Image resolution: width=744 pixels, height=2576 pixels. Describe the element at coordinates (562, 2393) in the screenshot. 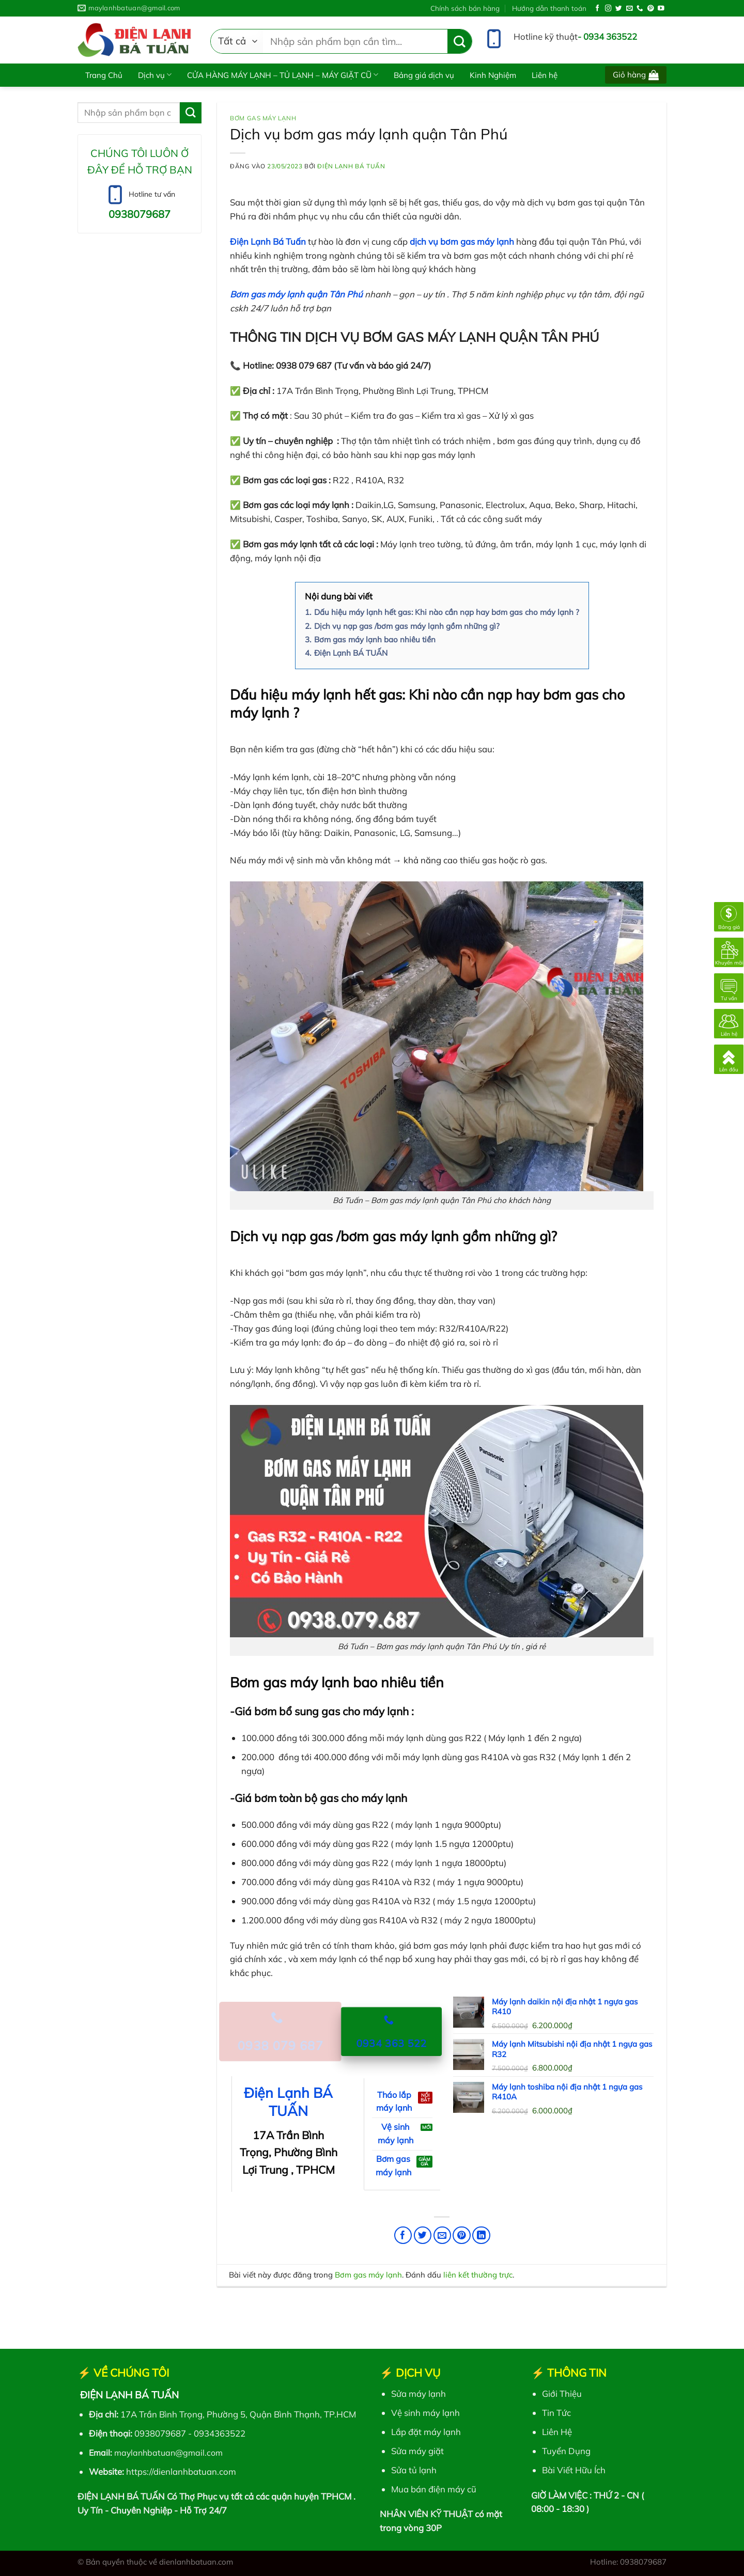

I see `Giới Thiệu` at that location.